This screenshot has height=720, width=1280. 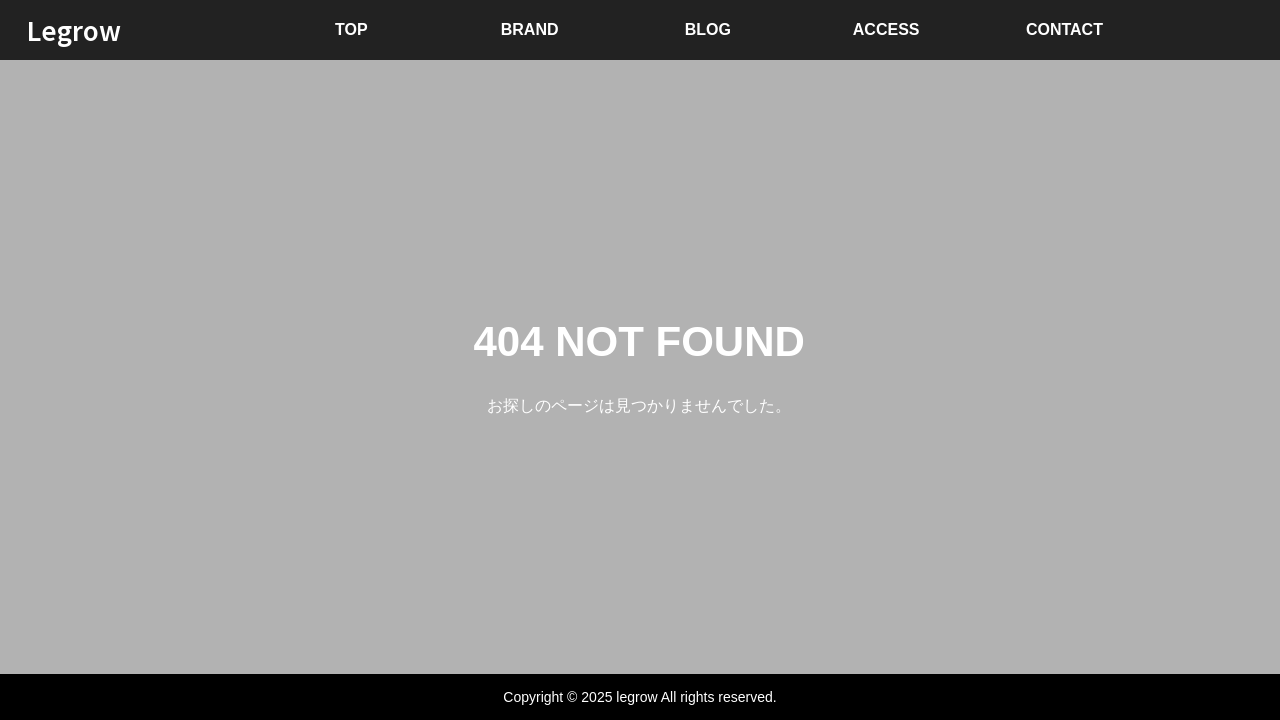 What do you see at coordinates (351, 29) in the screenshot?
I see `TOP` at bounding box center [351, 29].